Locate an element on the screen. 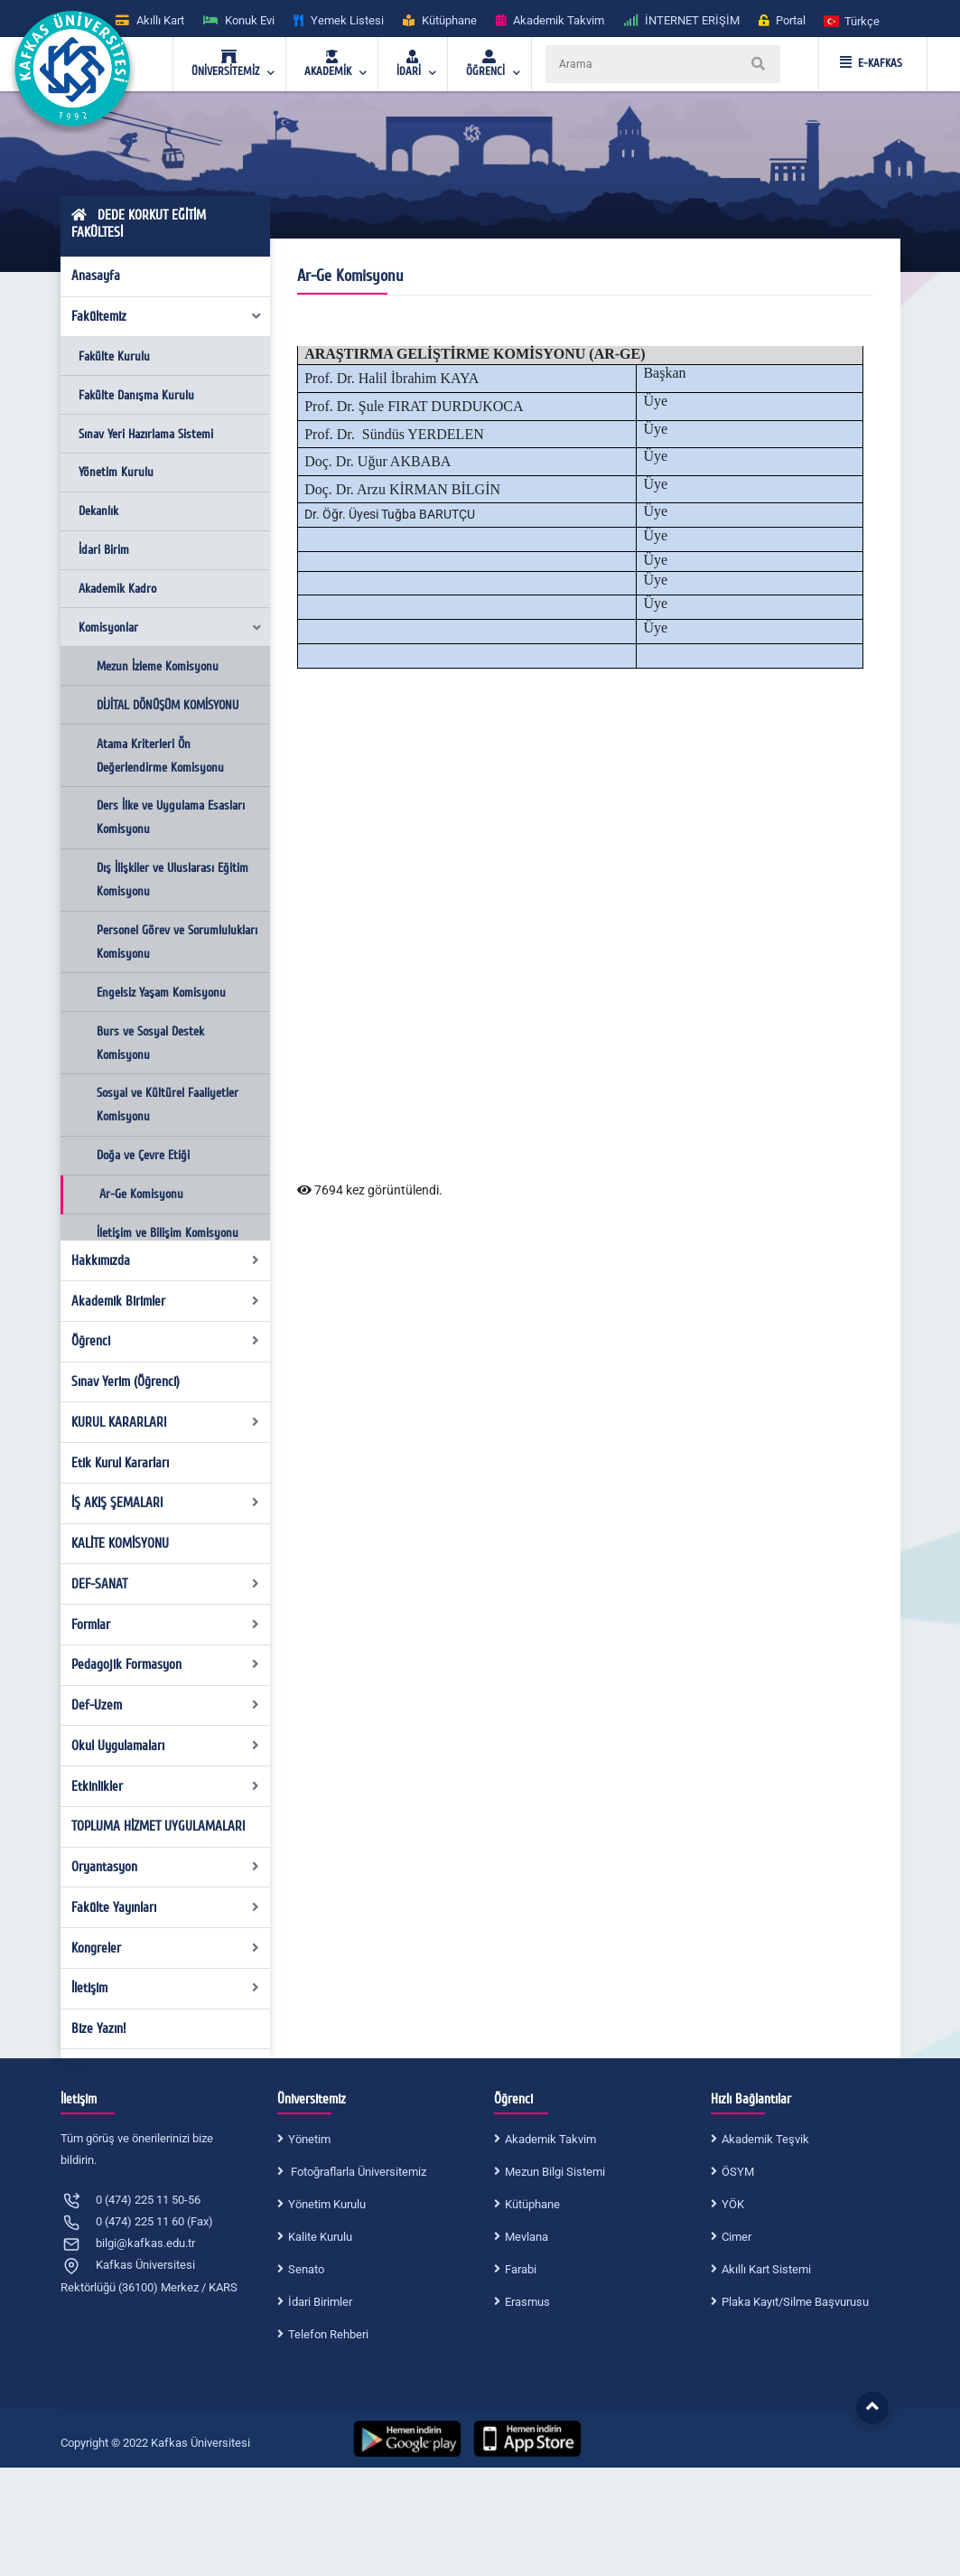 Image resolution: width=960 pixels, height=2576 pixels. Sınav Yeri Hazırlama Sistemi is located at coordinates (146, 434).